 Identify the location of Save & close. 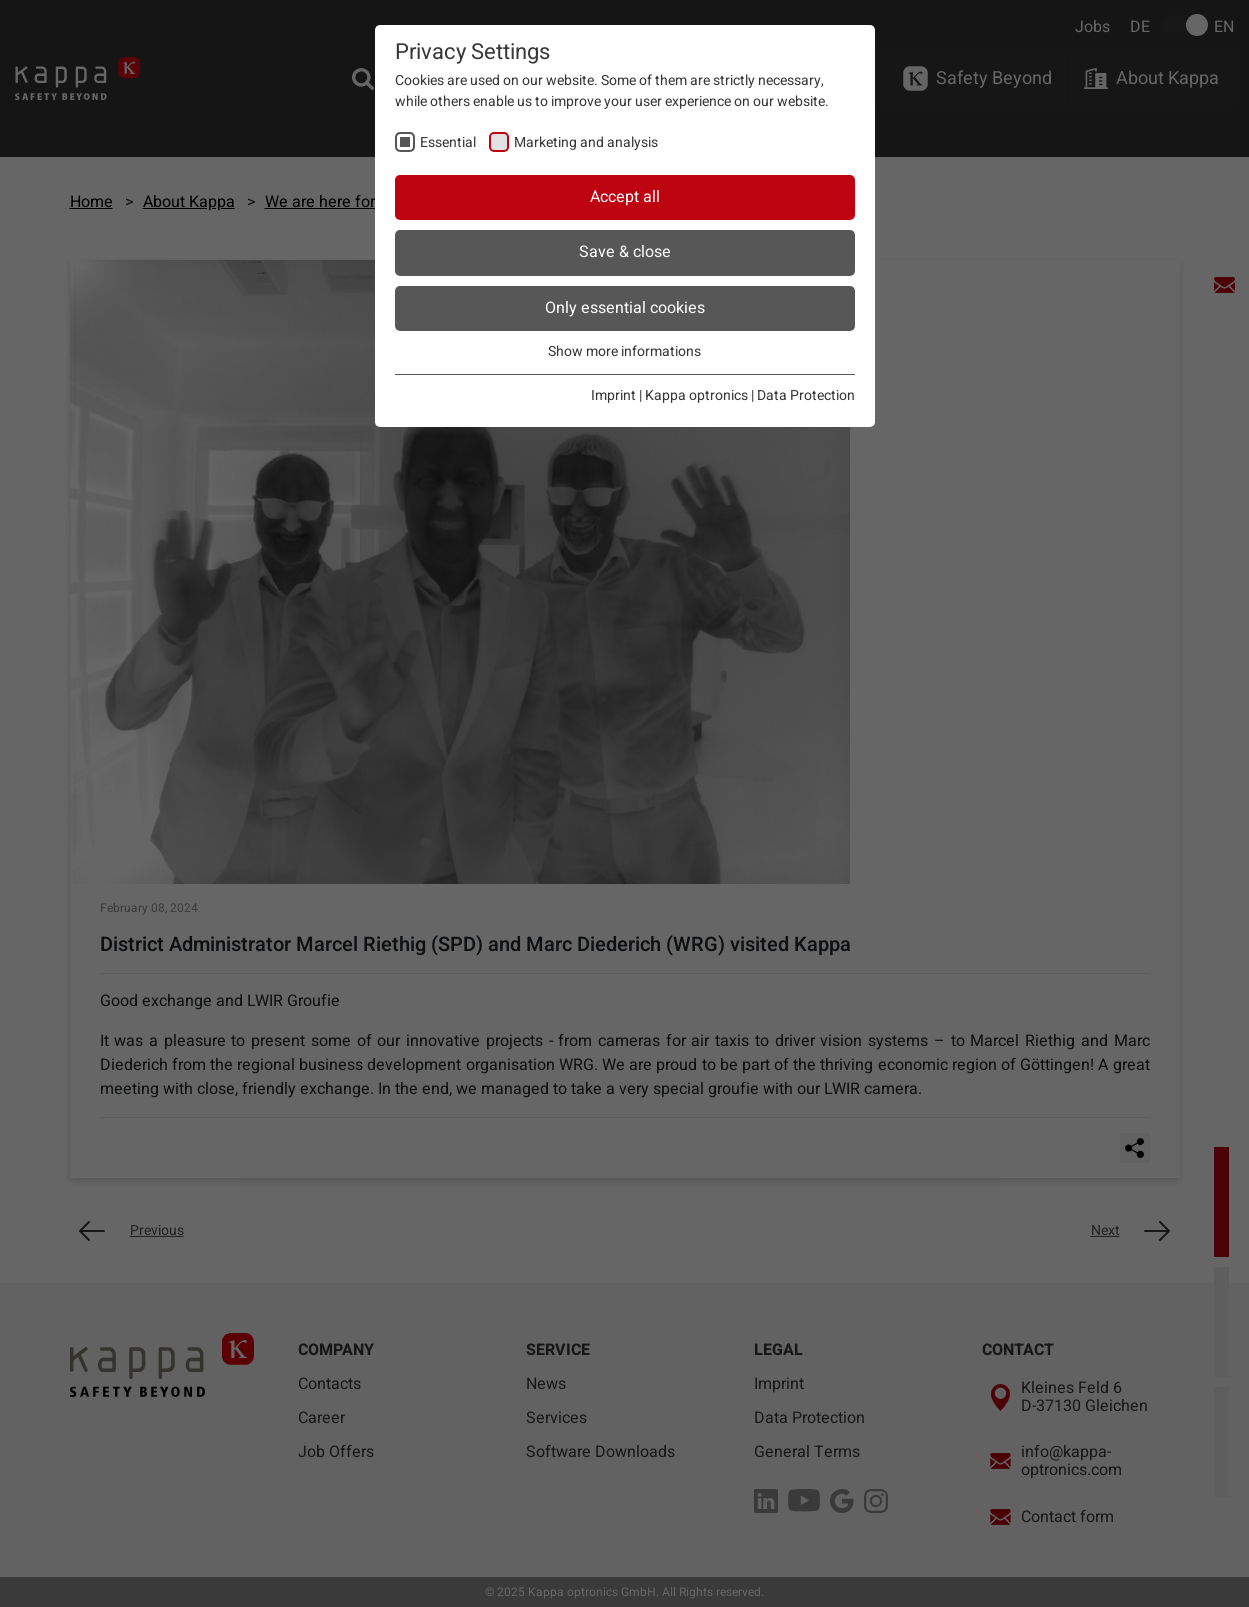
(625, 252).